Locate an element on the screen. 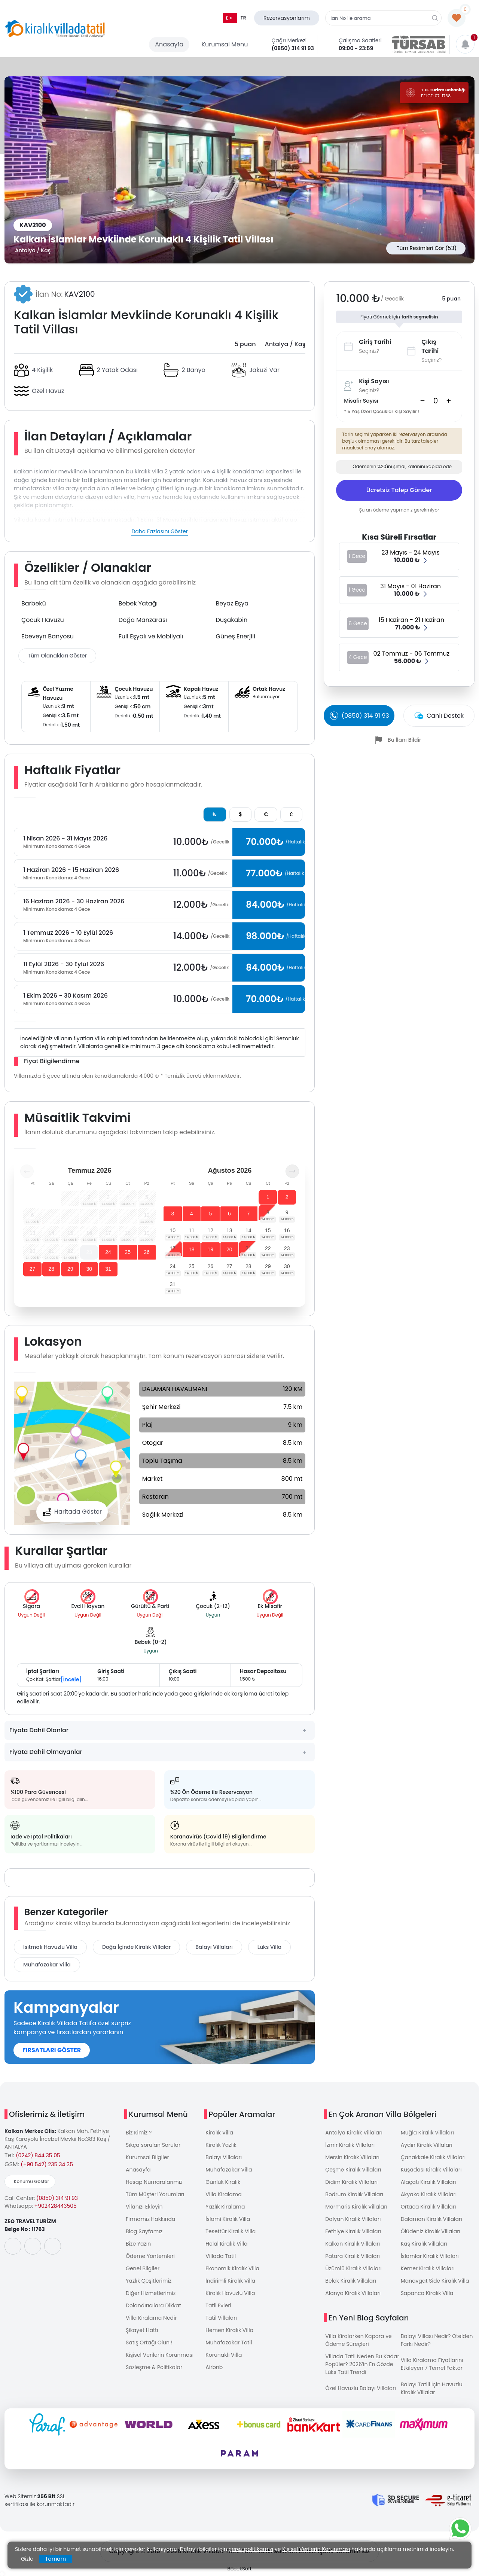 This screenshot has height=2576, width=479. Yazlık Çeşitlerimiz is located at coordinates (148, 2280).